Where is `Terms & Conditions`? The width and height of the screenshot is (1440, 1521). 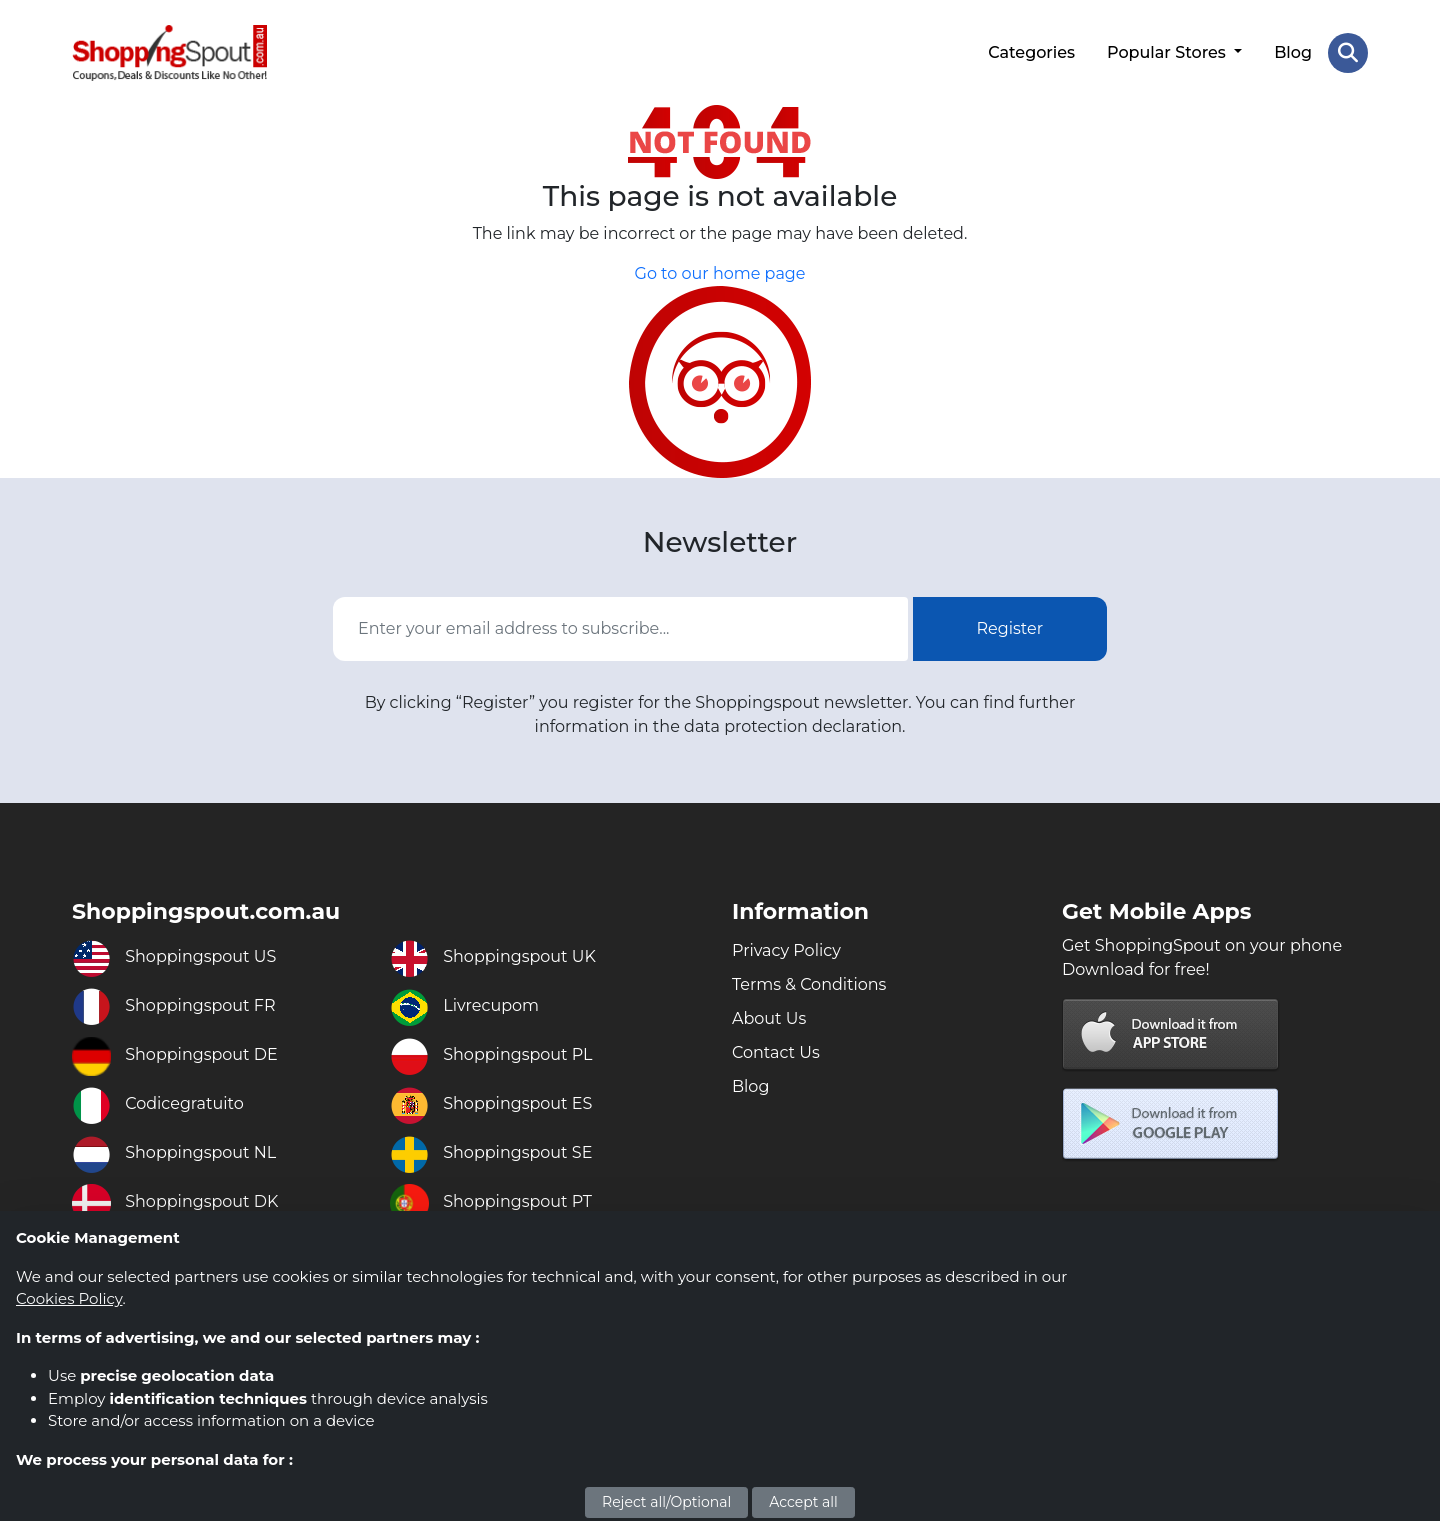 Terms & Conditions is located at coordinates (809, 984).